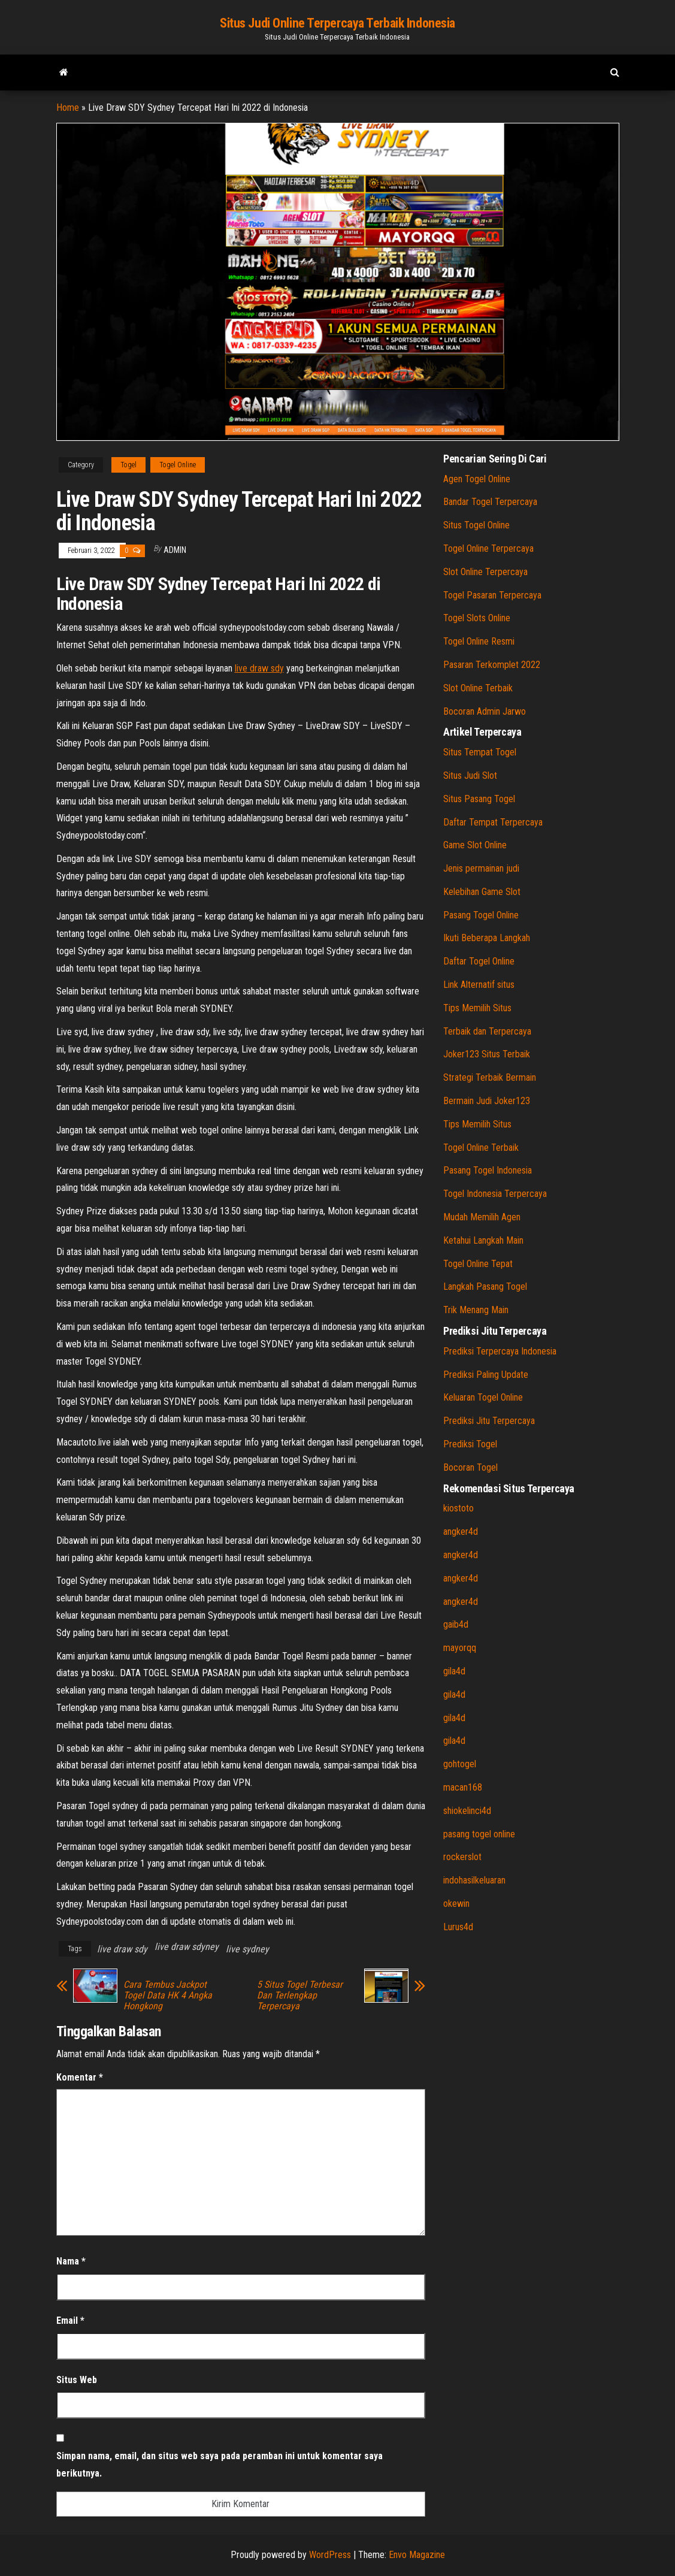  I want to click on Ketahui Langkah Main, so click(483, 1240).